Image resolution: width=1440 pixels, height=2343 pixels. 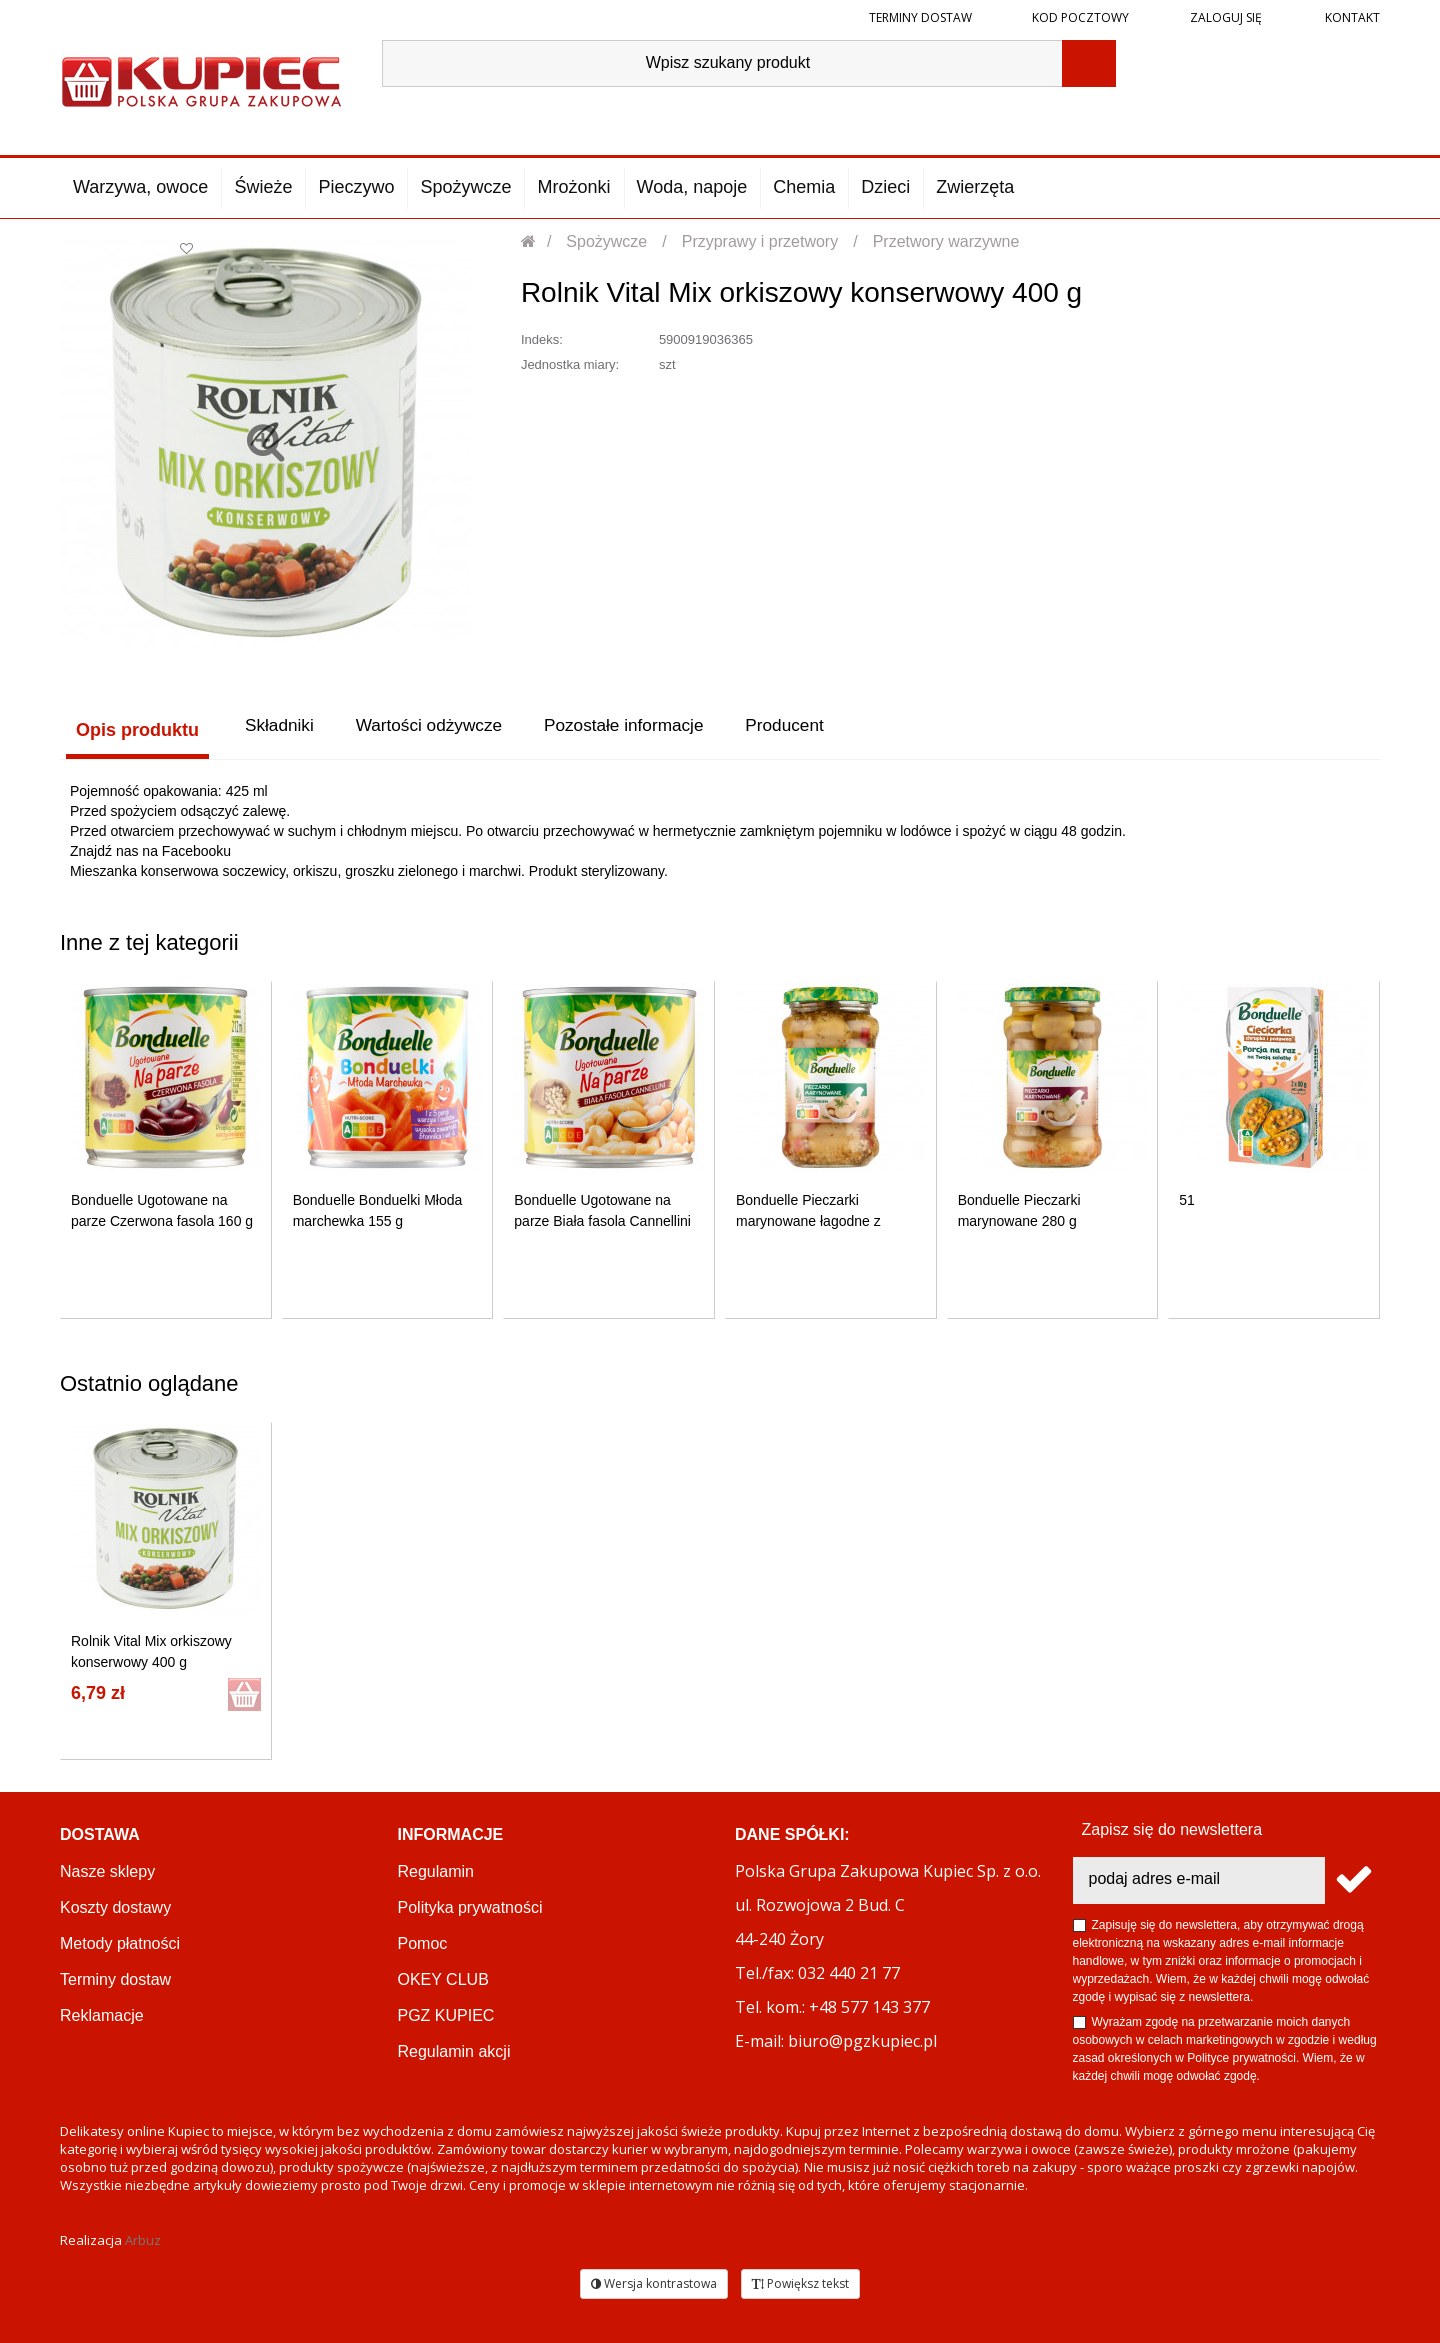 I want to click on Pieczywo, so click(x=356, y=187).